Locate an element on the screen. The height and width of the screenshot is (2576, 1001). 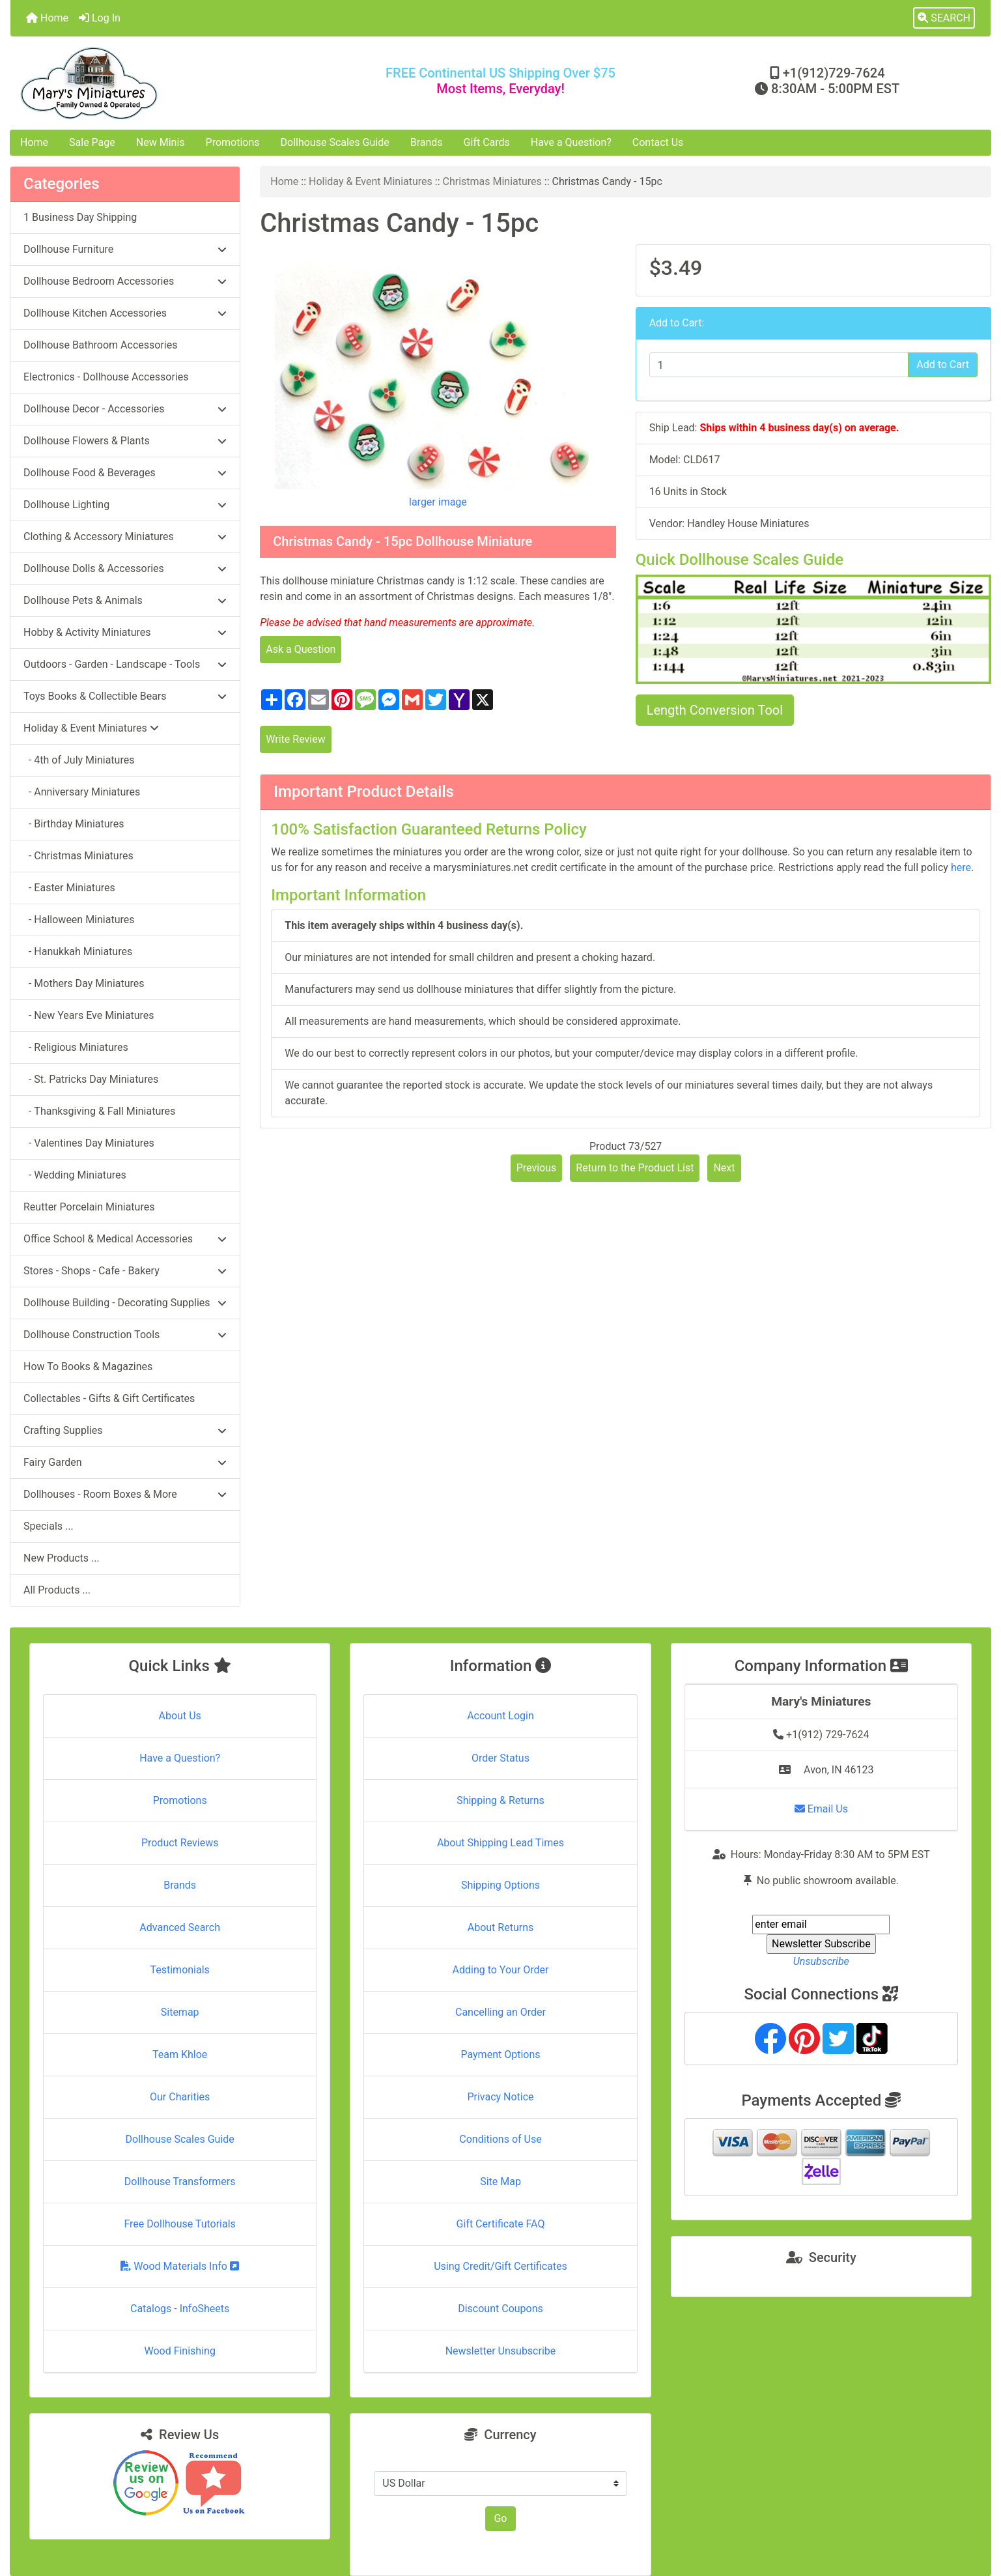
About Us is located at coordinates (180, 1716).